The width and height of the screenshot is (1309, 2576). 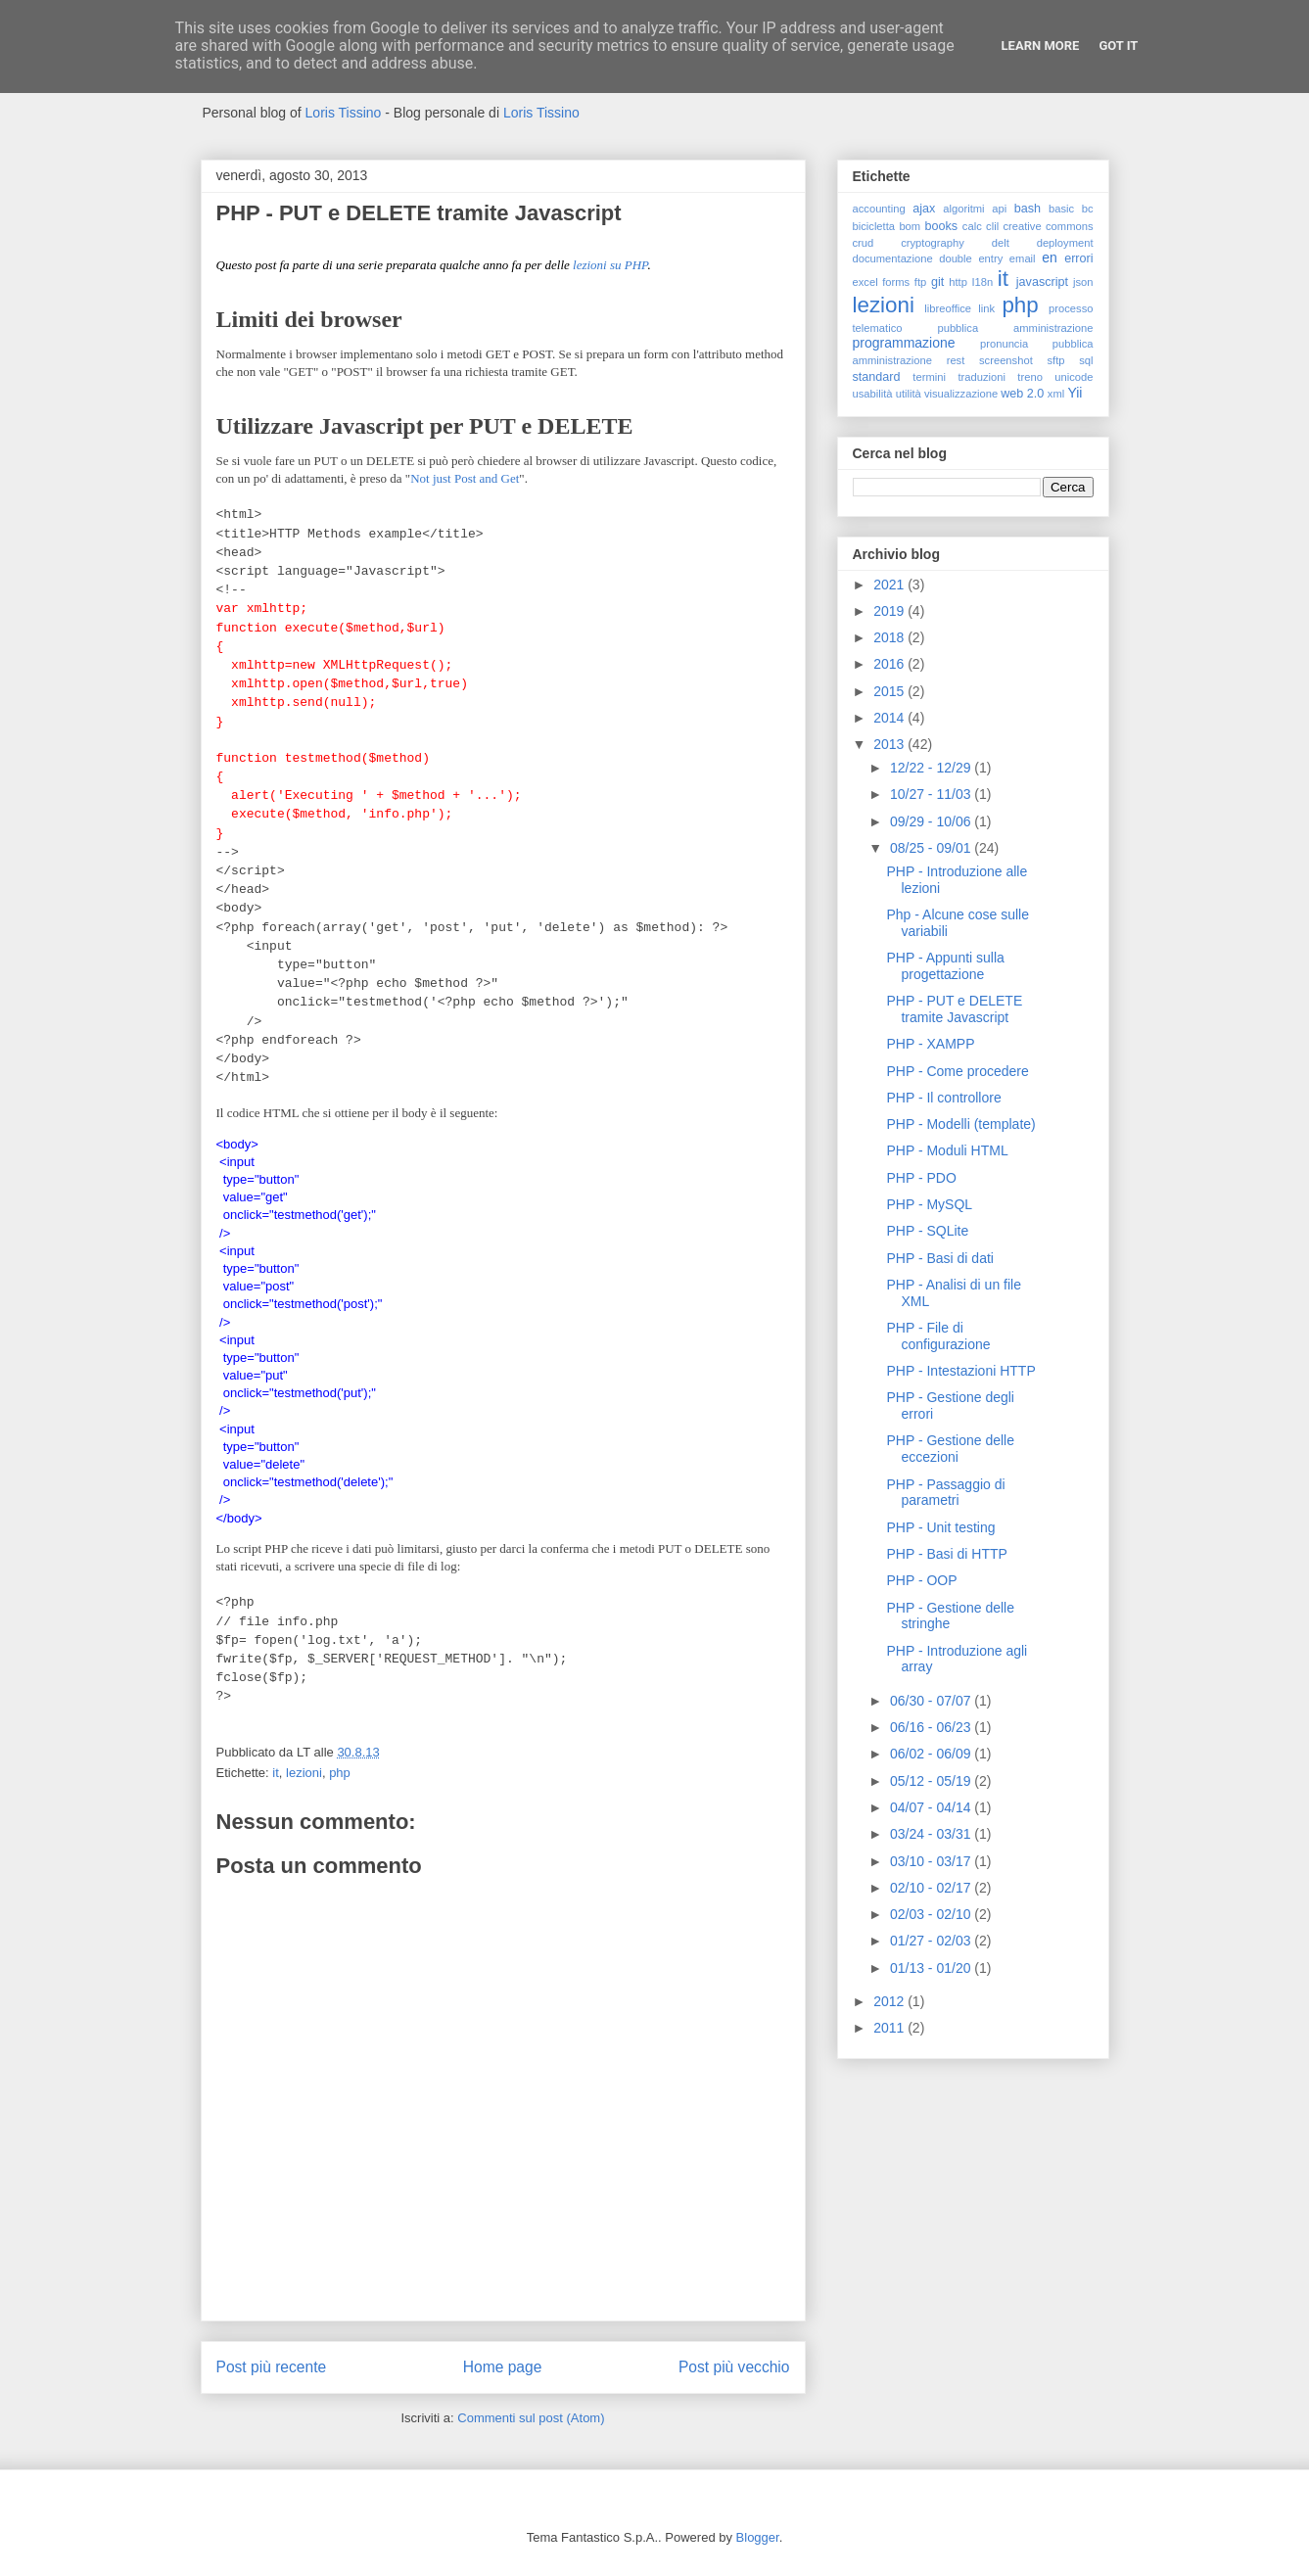 What do you see at coordinates (1061, 208) in the screenshot?
I see `basic` at bounding box center [1061, 208].